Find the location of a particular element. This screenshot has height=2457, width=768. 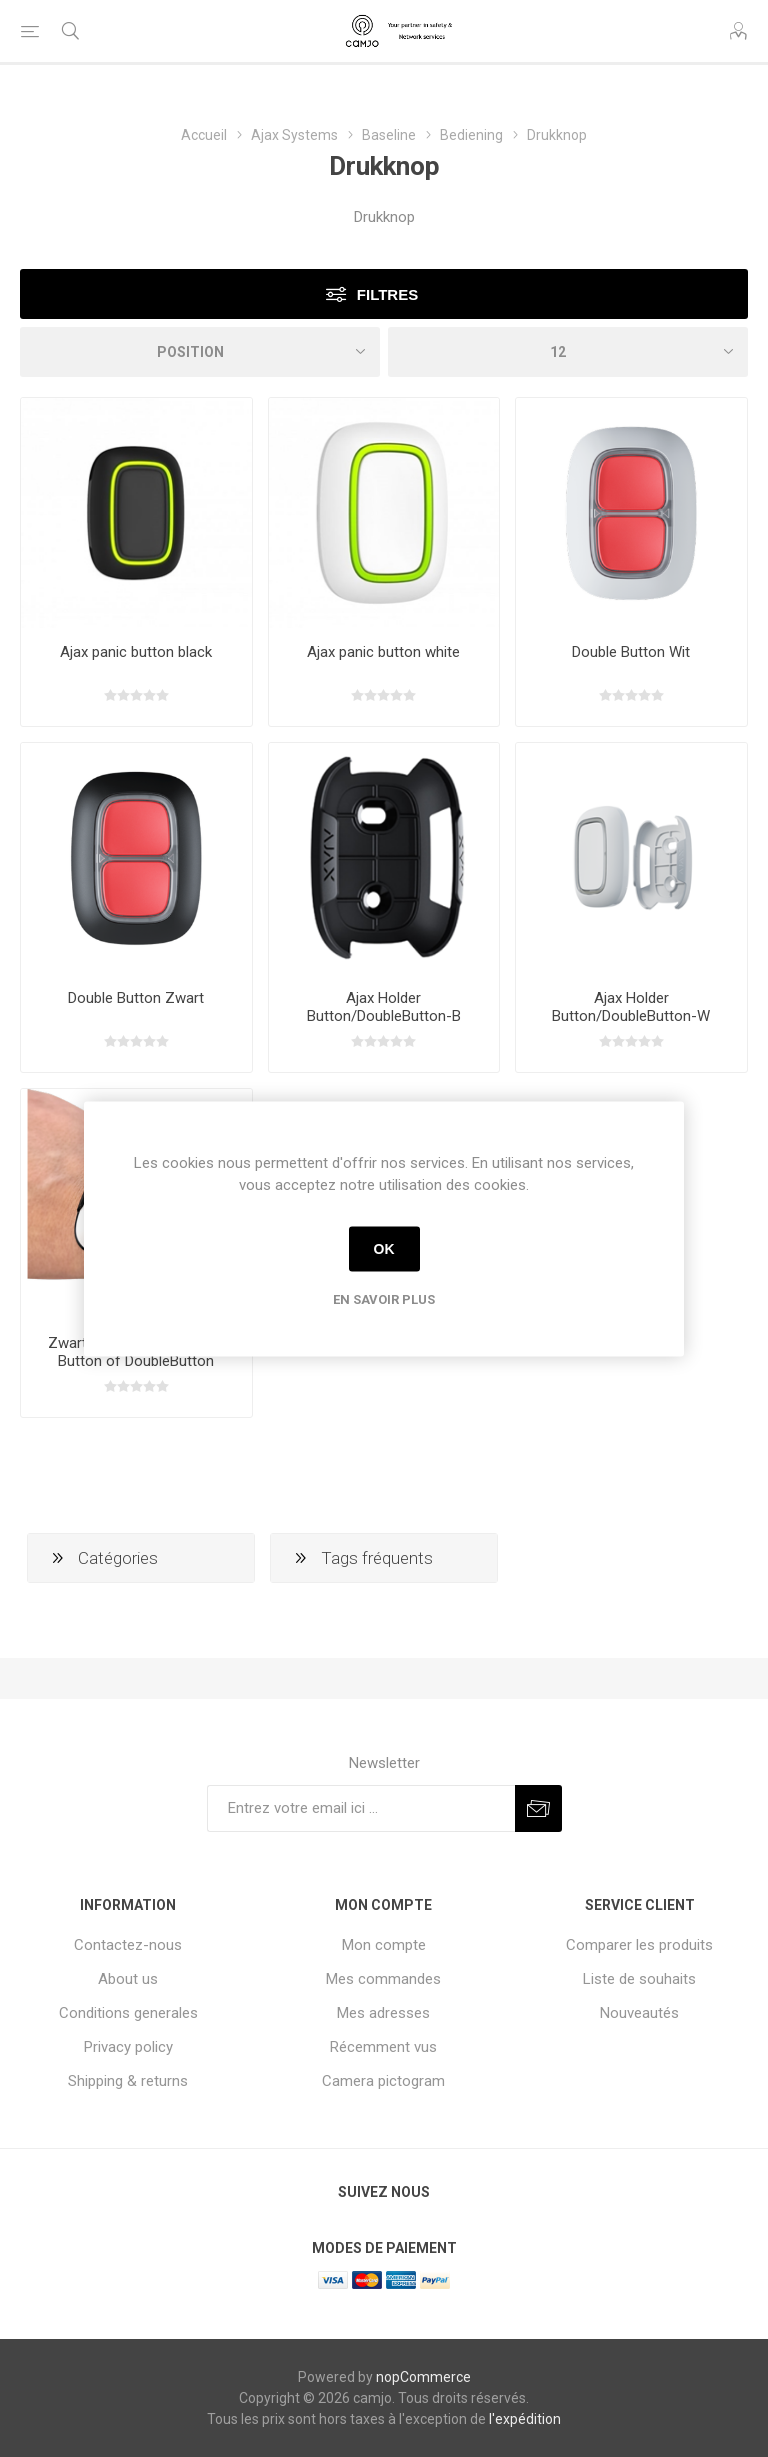

Mon compte is located at coordinates (384, 1945).